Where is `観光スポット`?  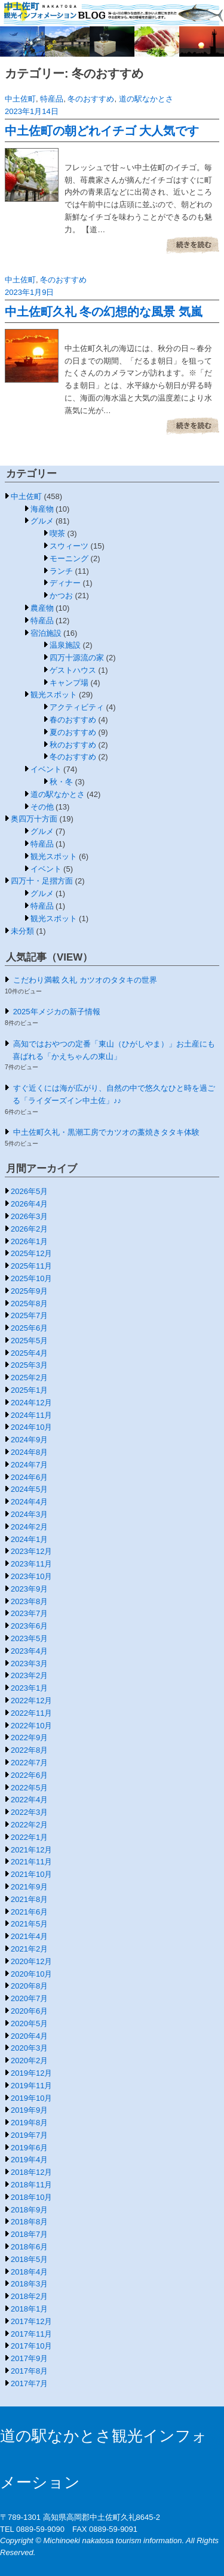
観光スポット is located at coordinates (53, 694).